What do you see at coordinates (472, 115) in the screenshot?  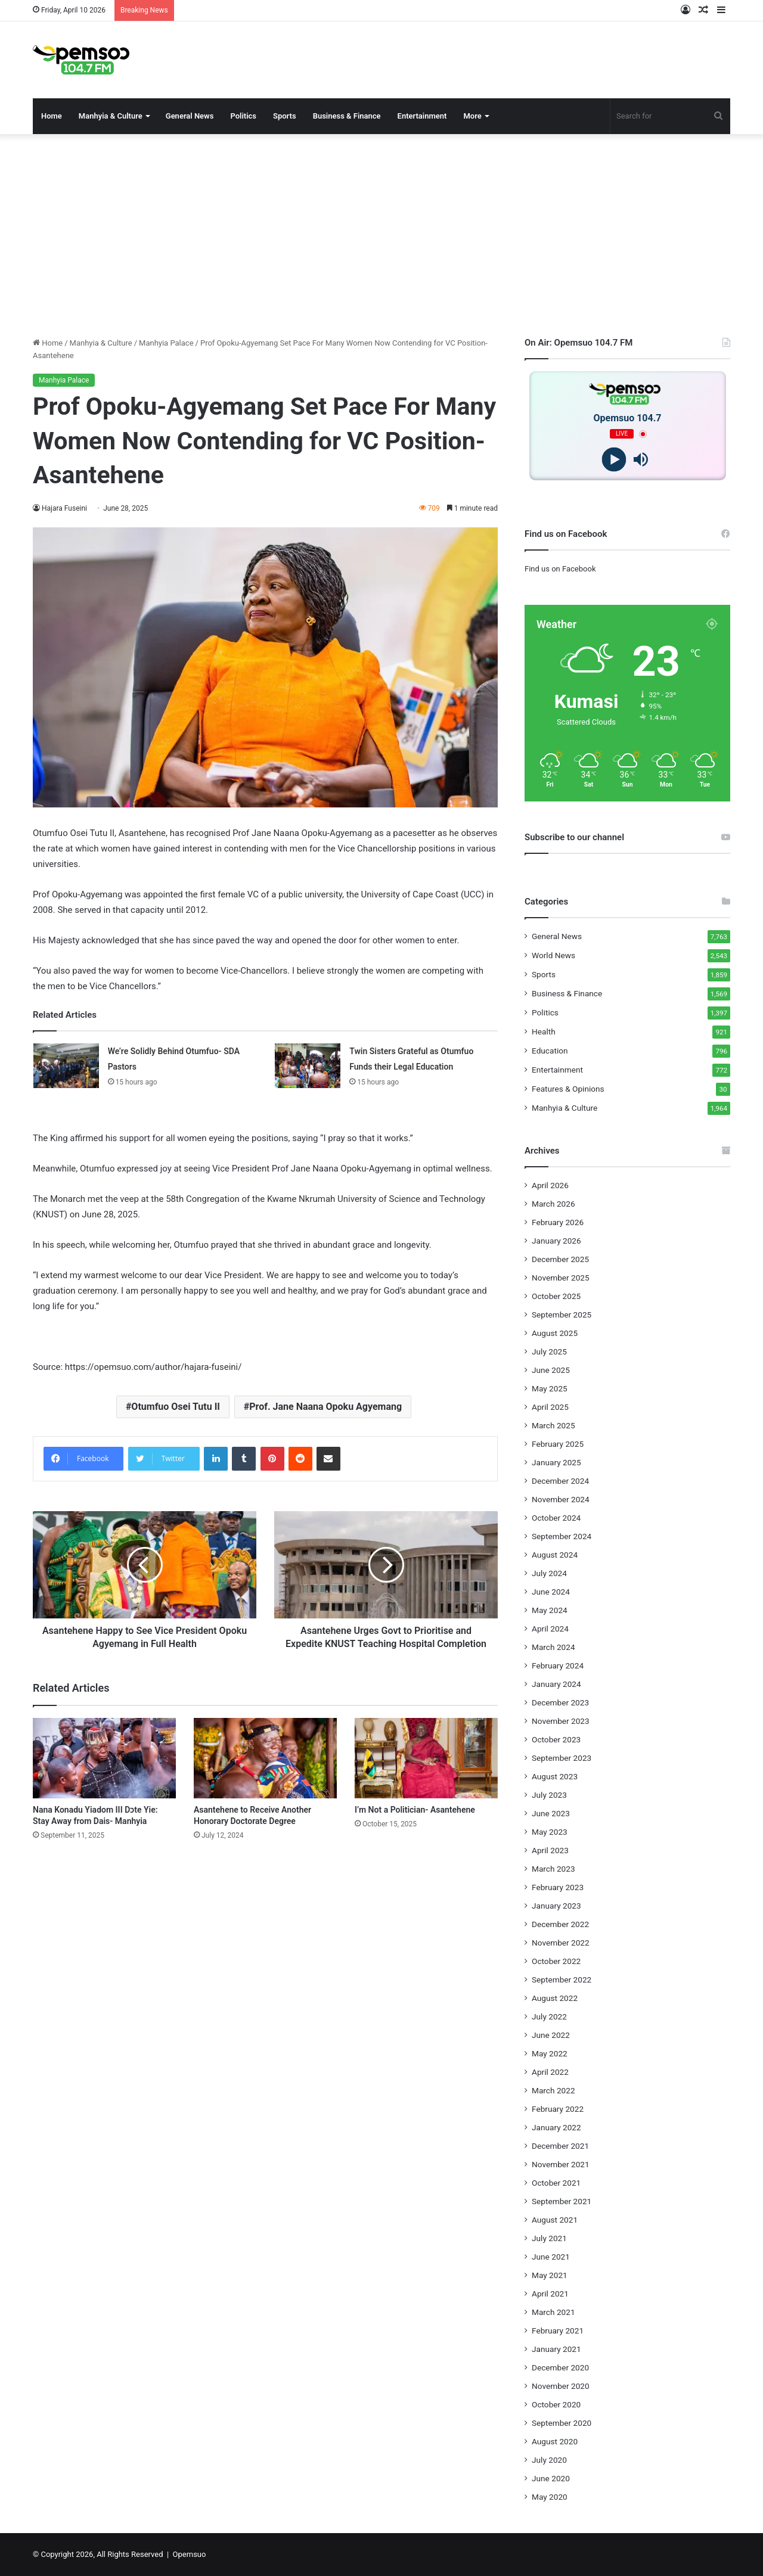 I see `More` at bounding box center [472, 115].